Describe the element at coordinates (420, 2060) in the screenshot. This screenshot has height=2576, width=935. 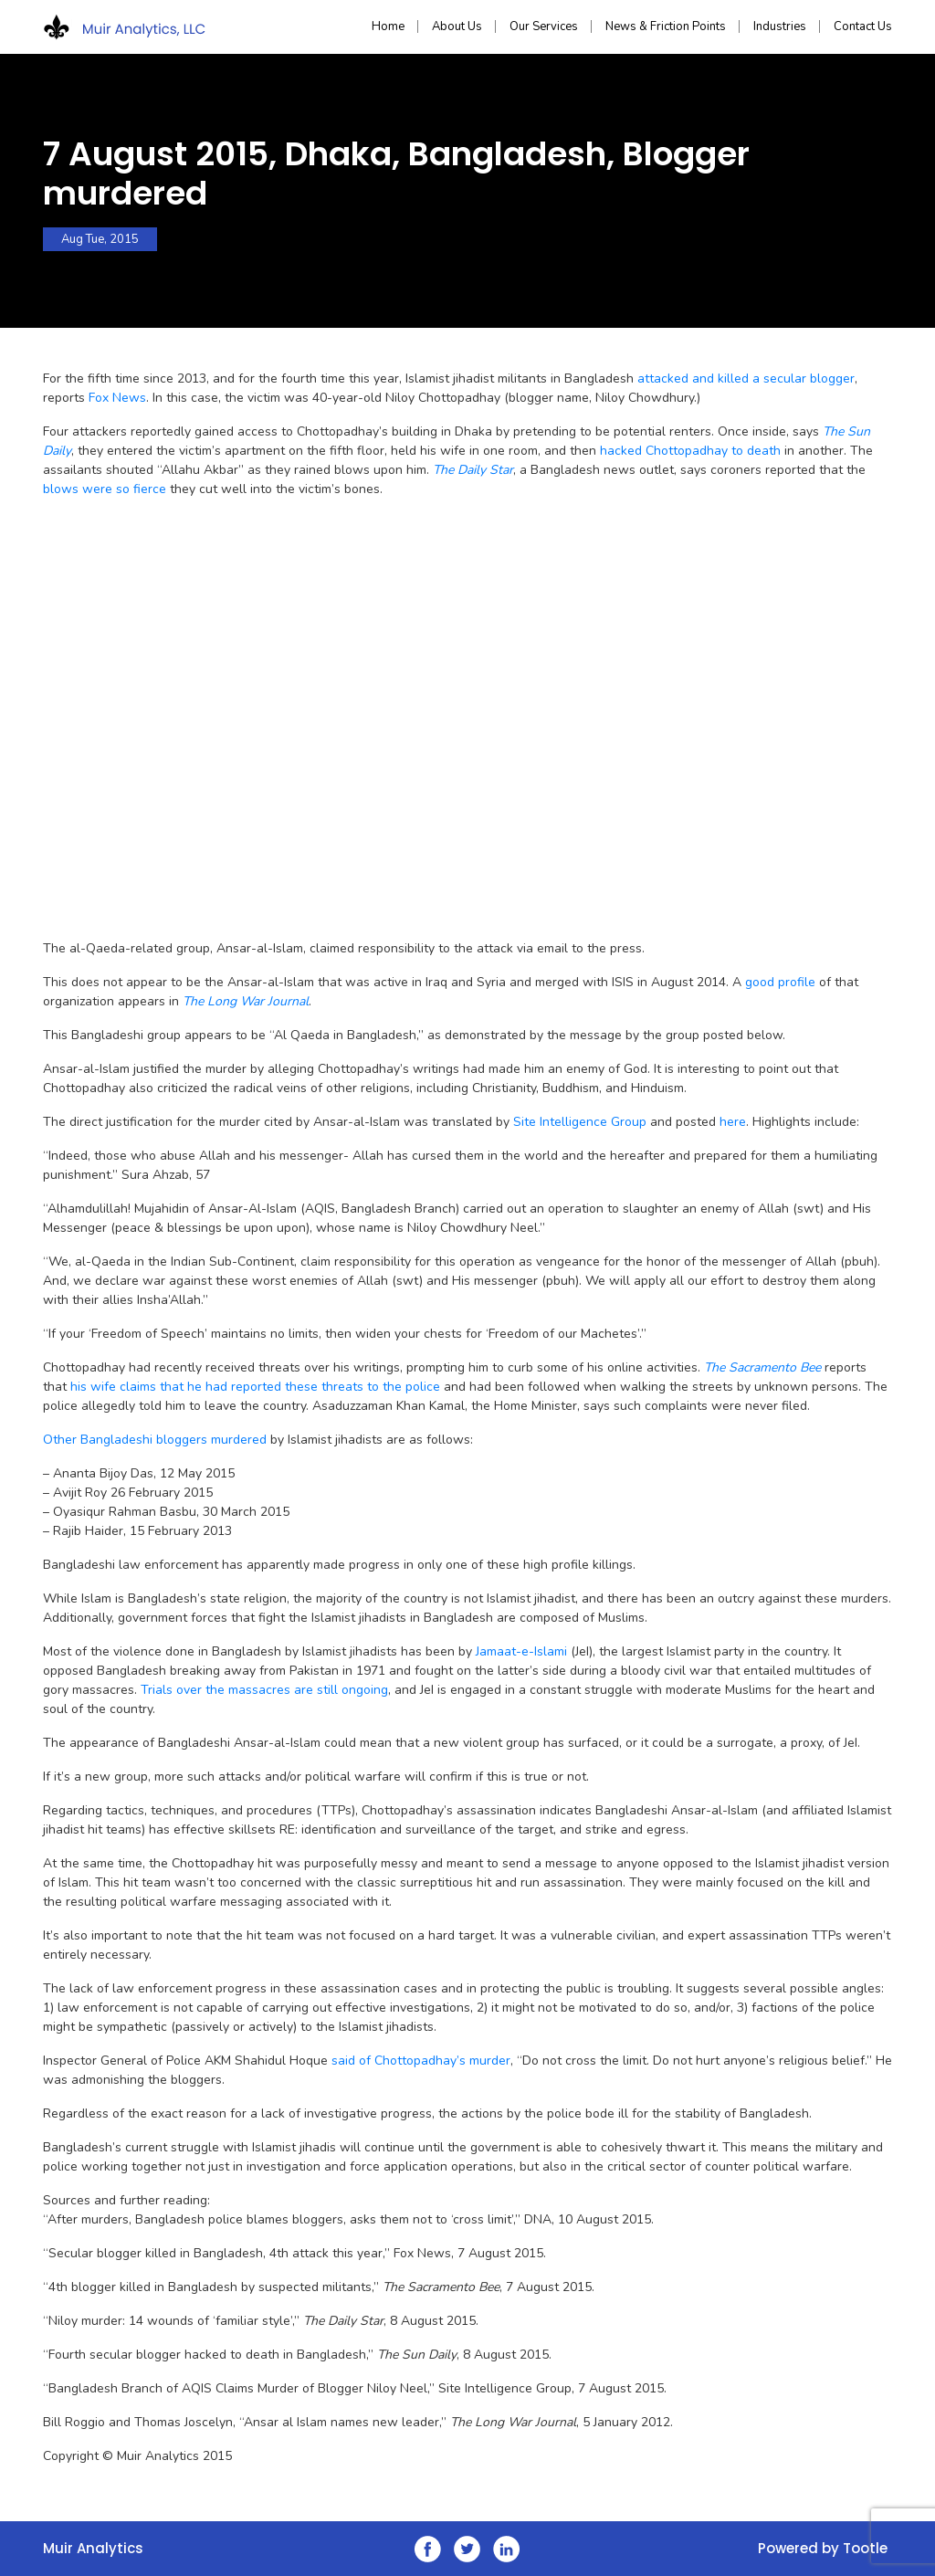
I see `said of Chottopadhay’s murder` at that location.